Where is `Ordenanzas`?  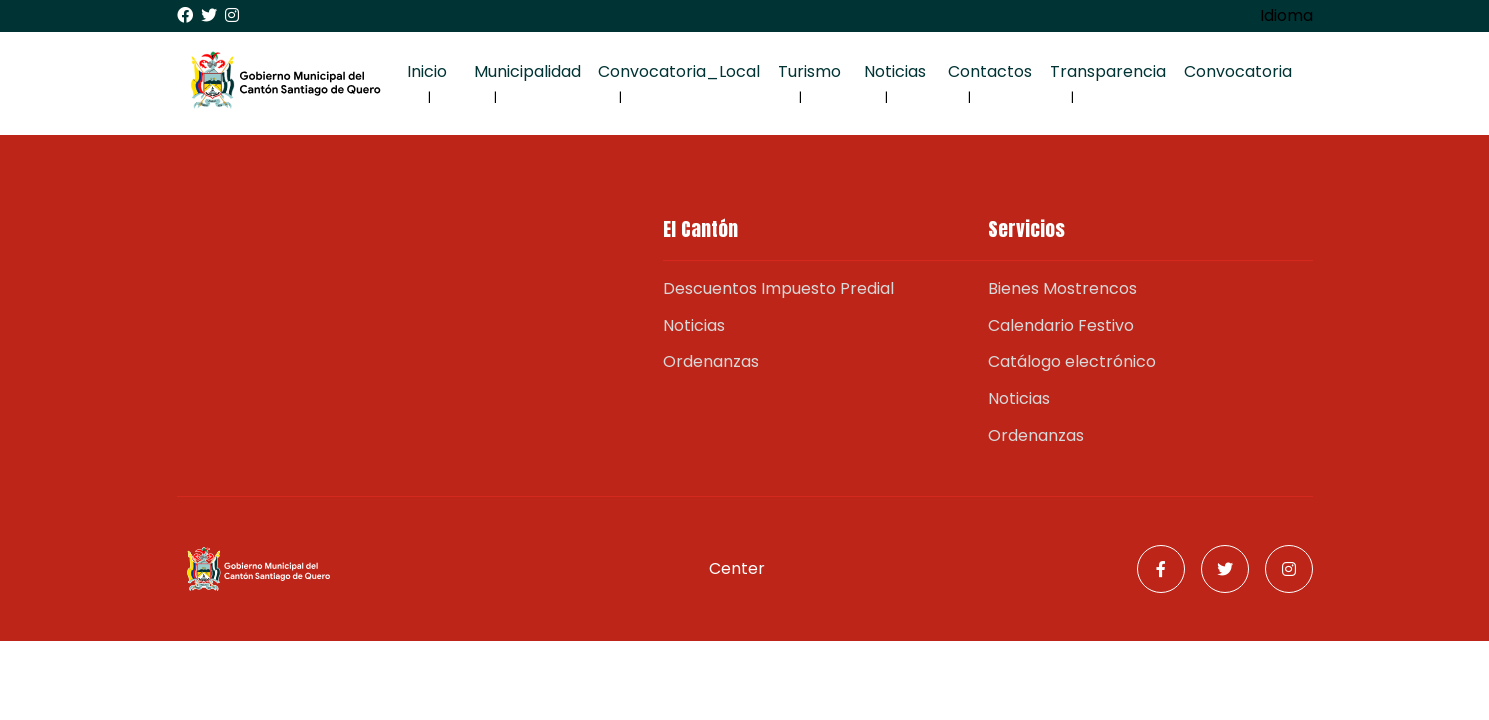 Ordenanzas is located at coordinates (711, 361).